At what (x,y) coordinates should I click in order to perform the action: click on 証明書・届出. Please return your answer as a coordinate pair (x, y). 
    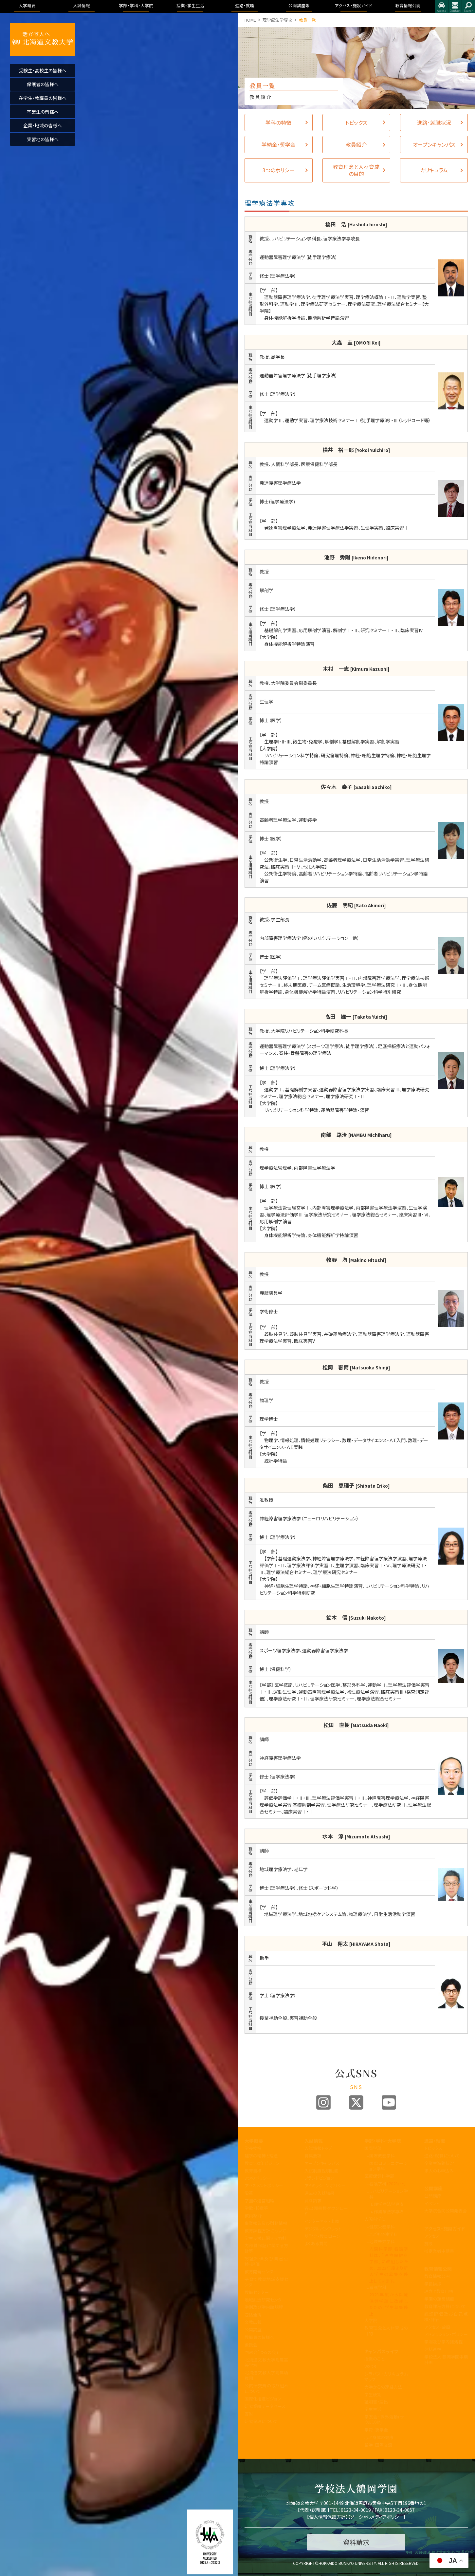
    Looking at the image, I should click on (376, 2401).